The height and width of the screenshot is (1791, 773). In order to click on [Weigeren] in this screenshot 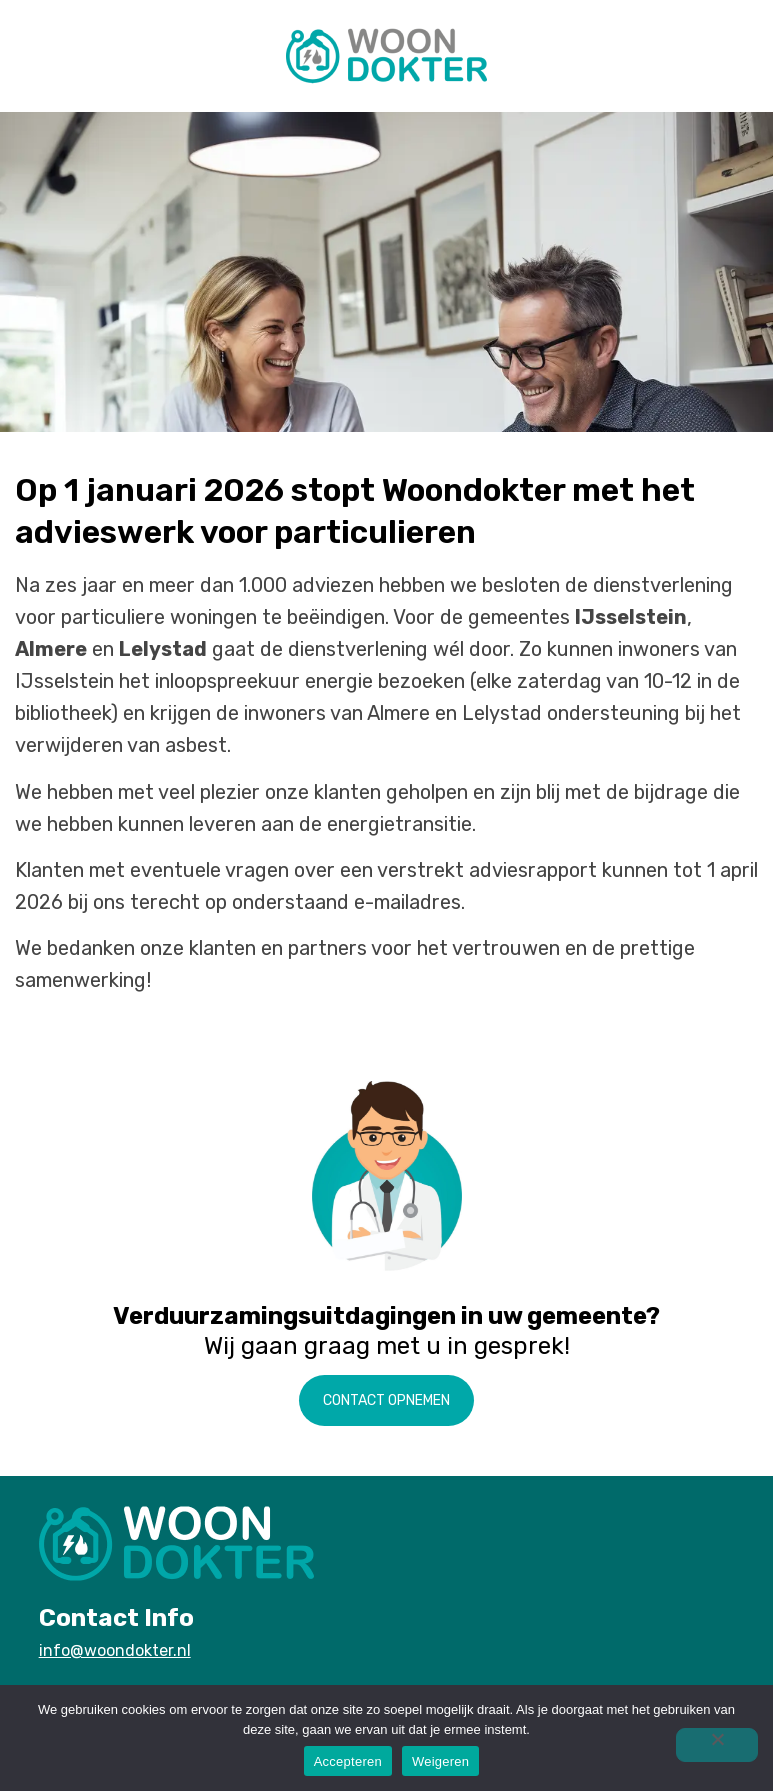, I will do `click(717, 1745)`.